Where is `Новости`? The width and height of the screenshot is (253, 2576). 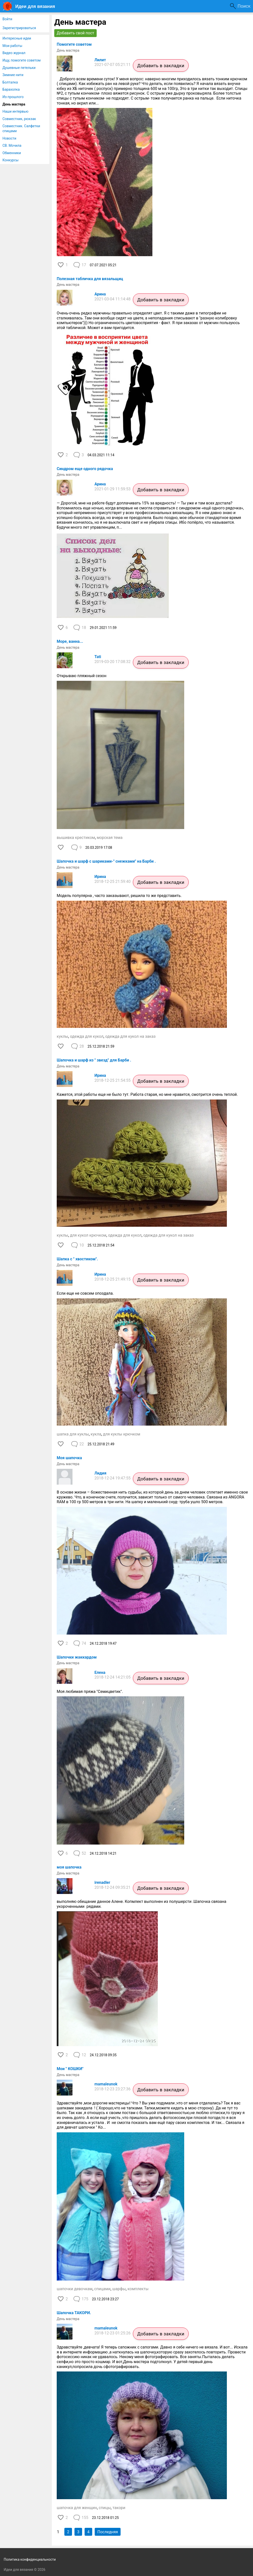
Новости is located at coordinates (9, 138).